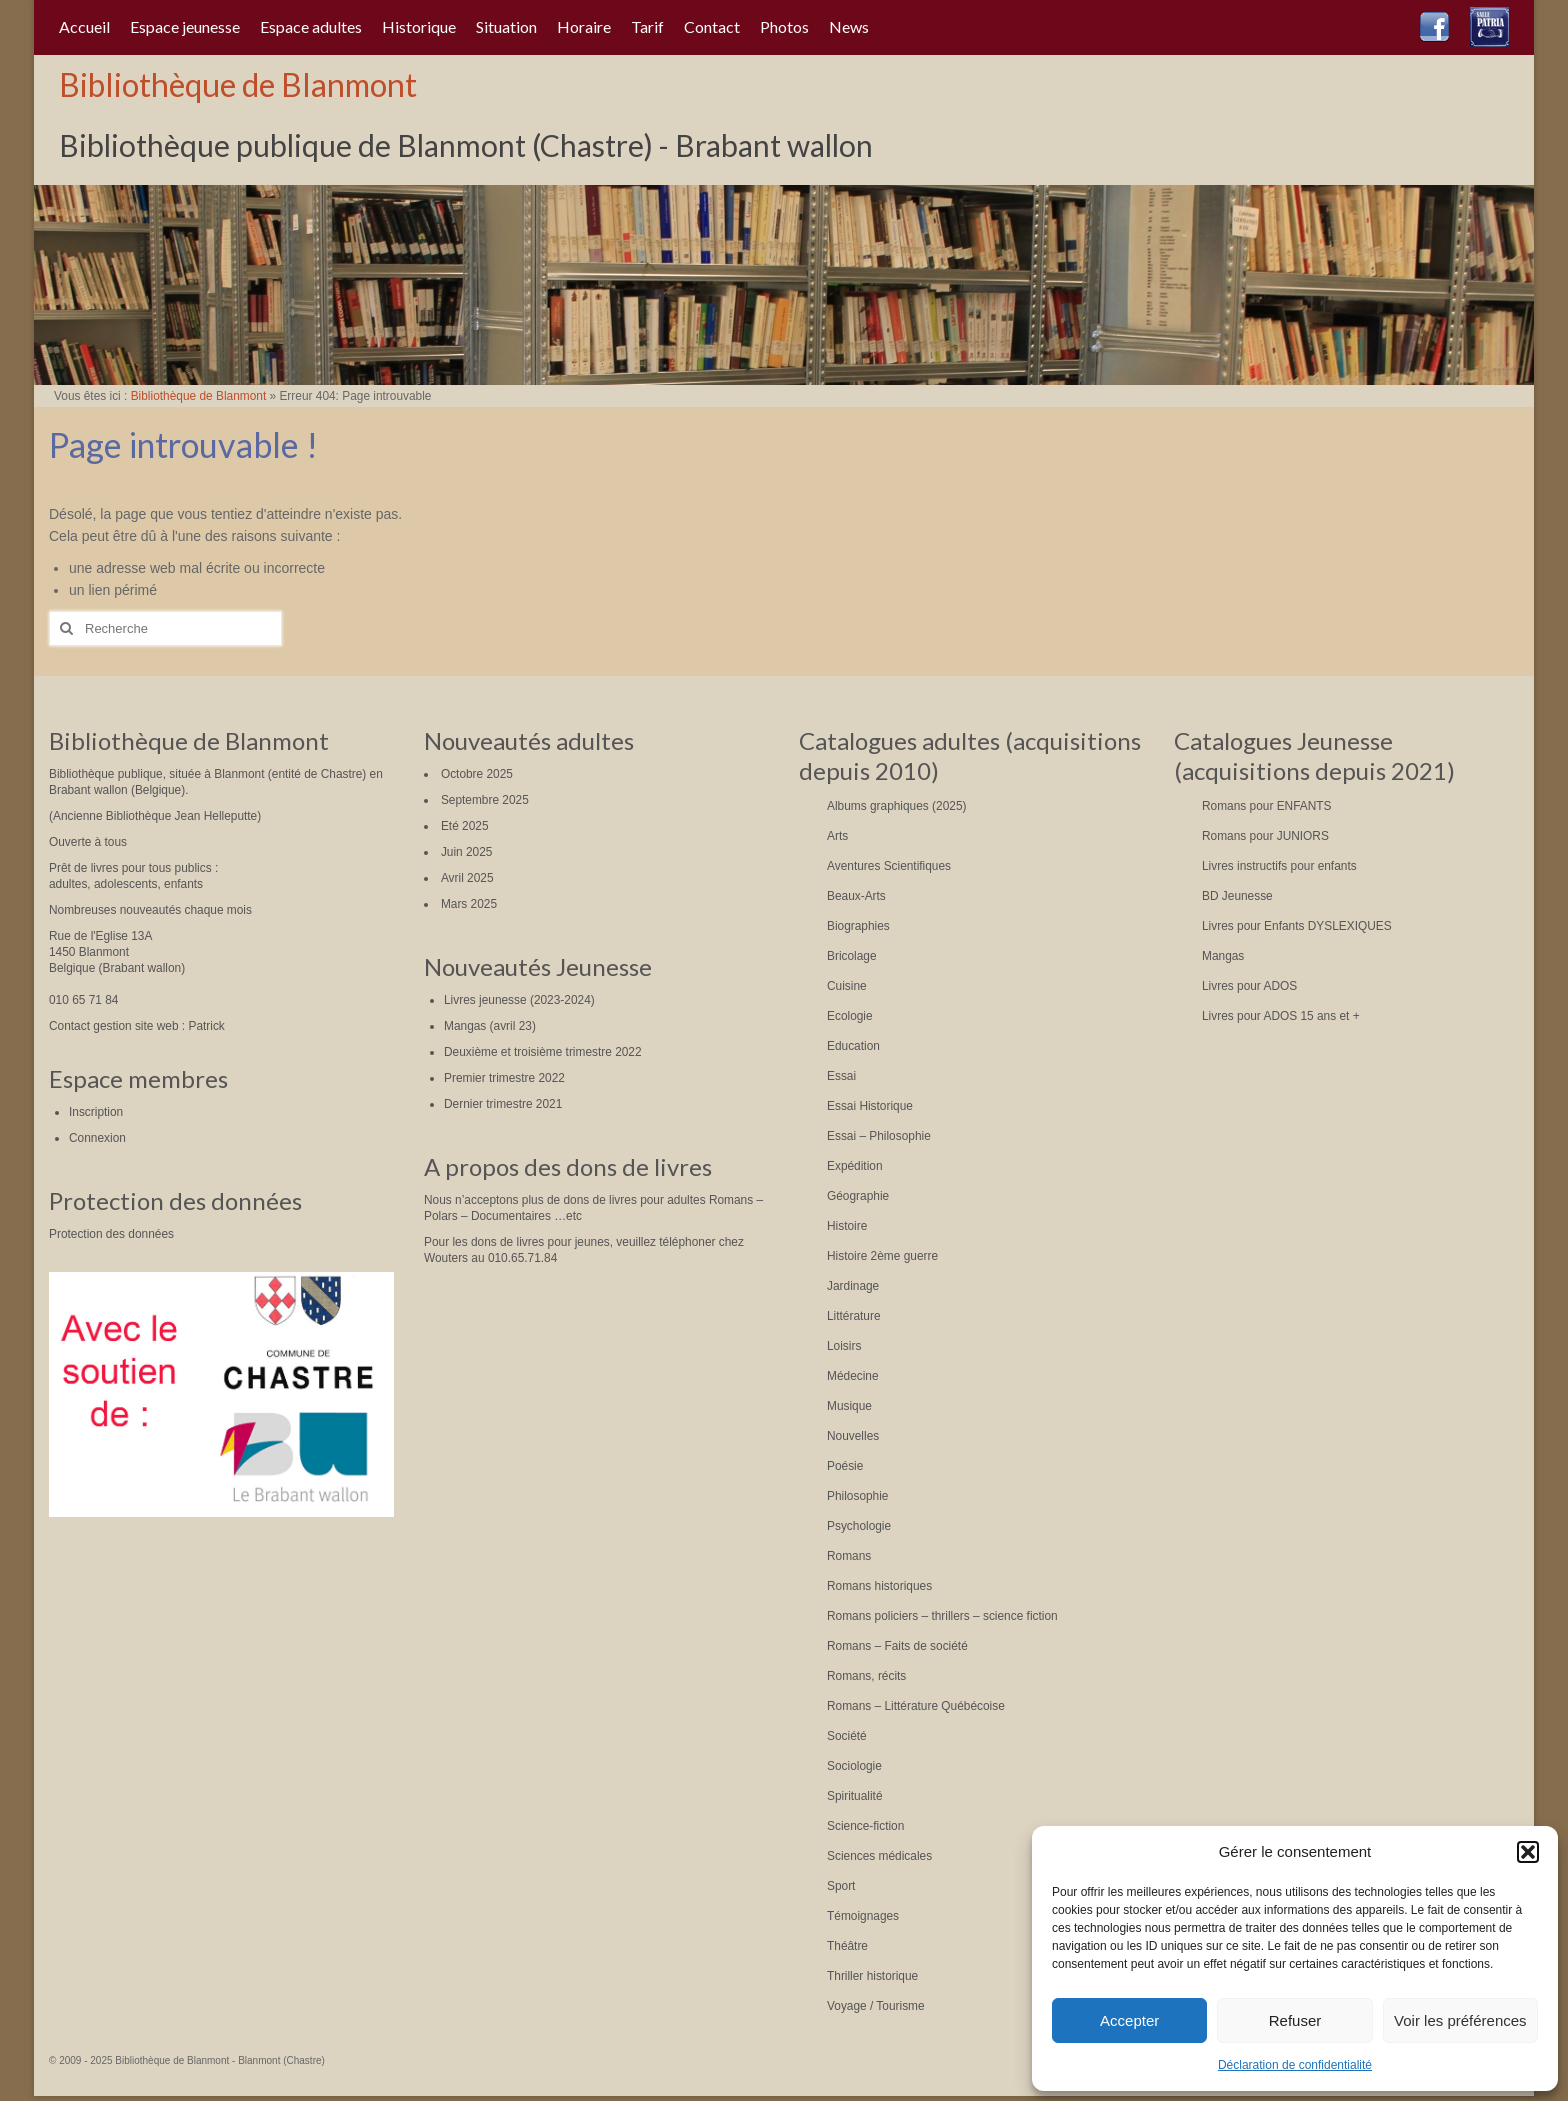  What do you see at coordinates (543, 1052) in the screenshot?
I see `Deuxième et troisième trimestre 2022` at bounding box center [543, 1052].